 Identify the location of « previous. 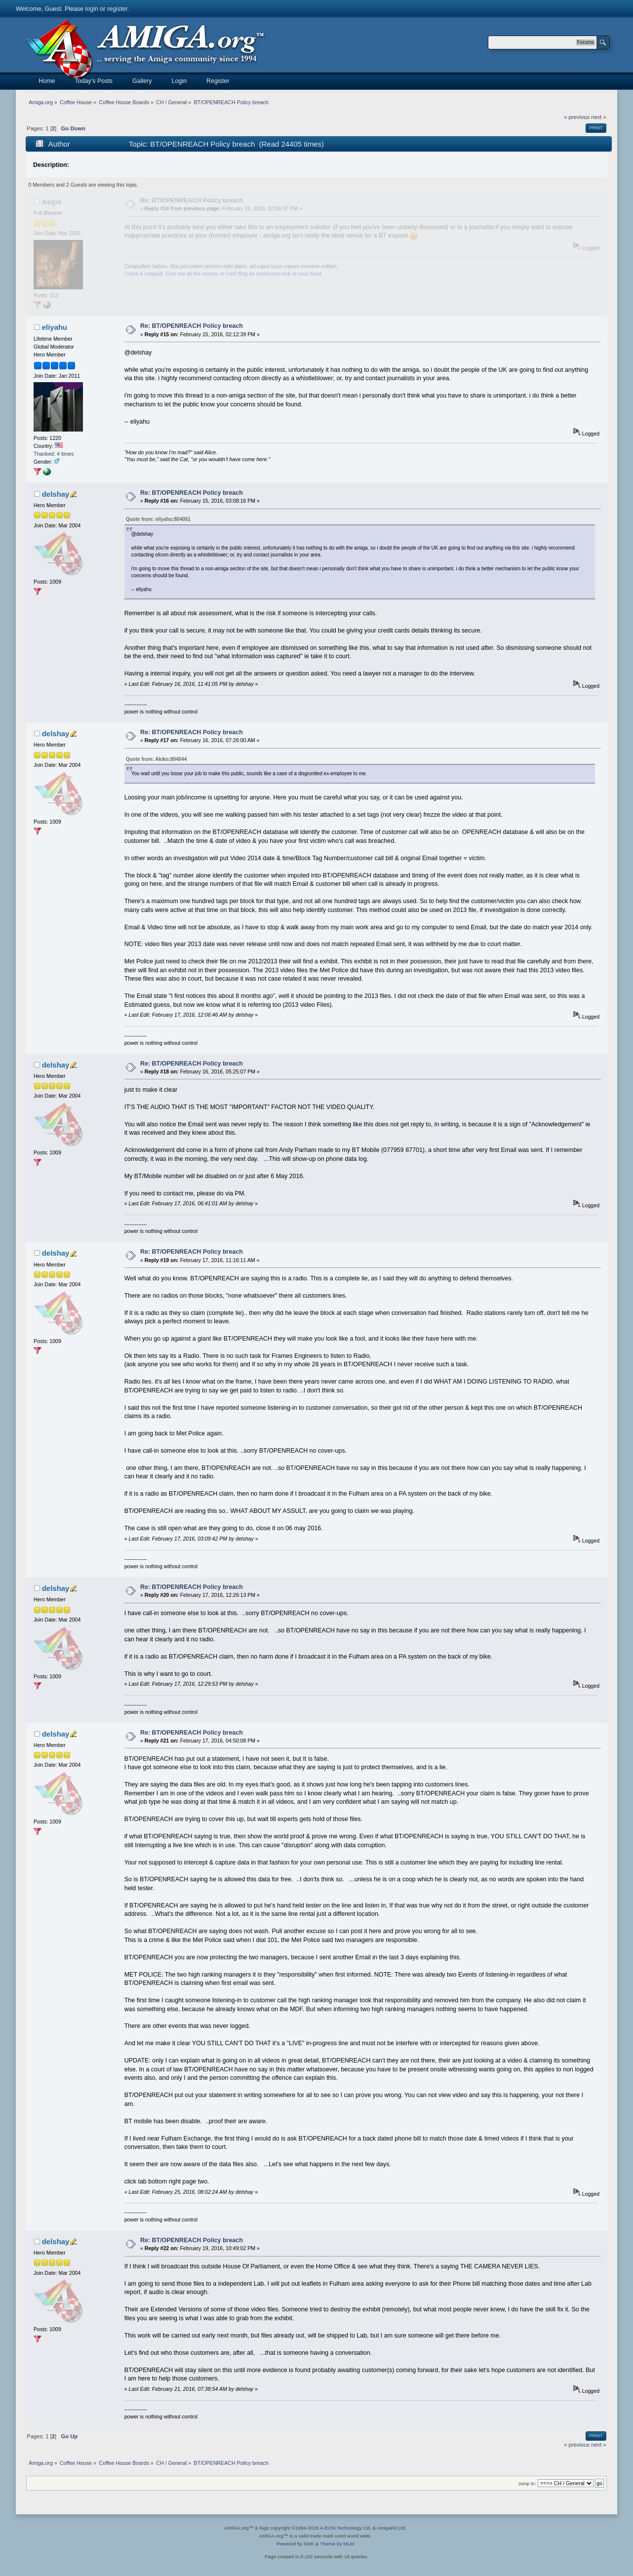
(577, 117).